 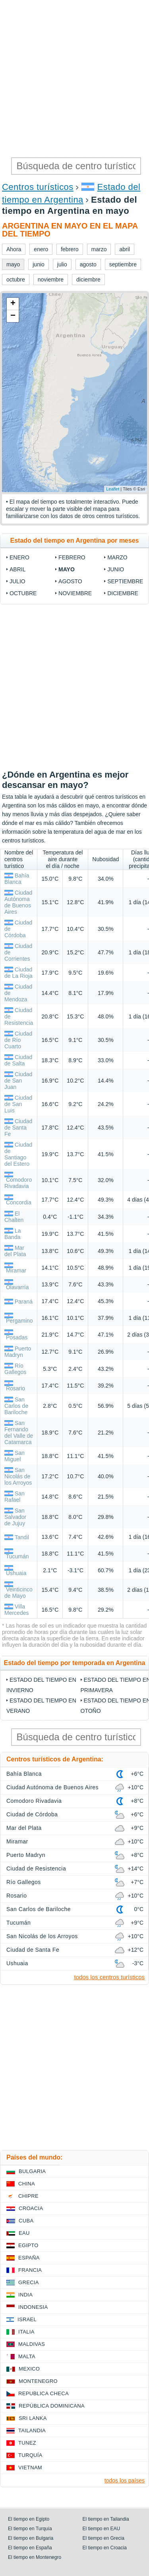 What do you see at coordinates (66, 569) in the screenshot?
I see `mayo` at bounding box center [66, 569].